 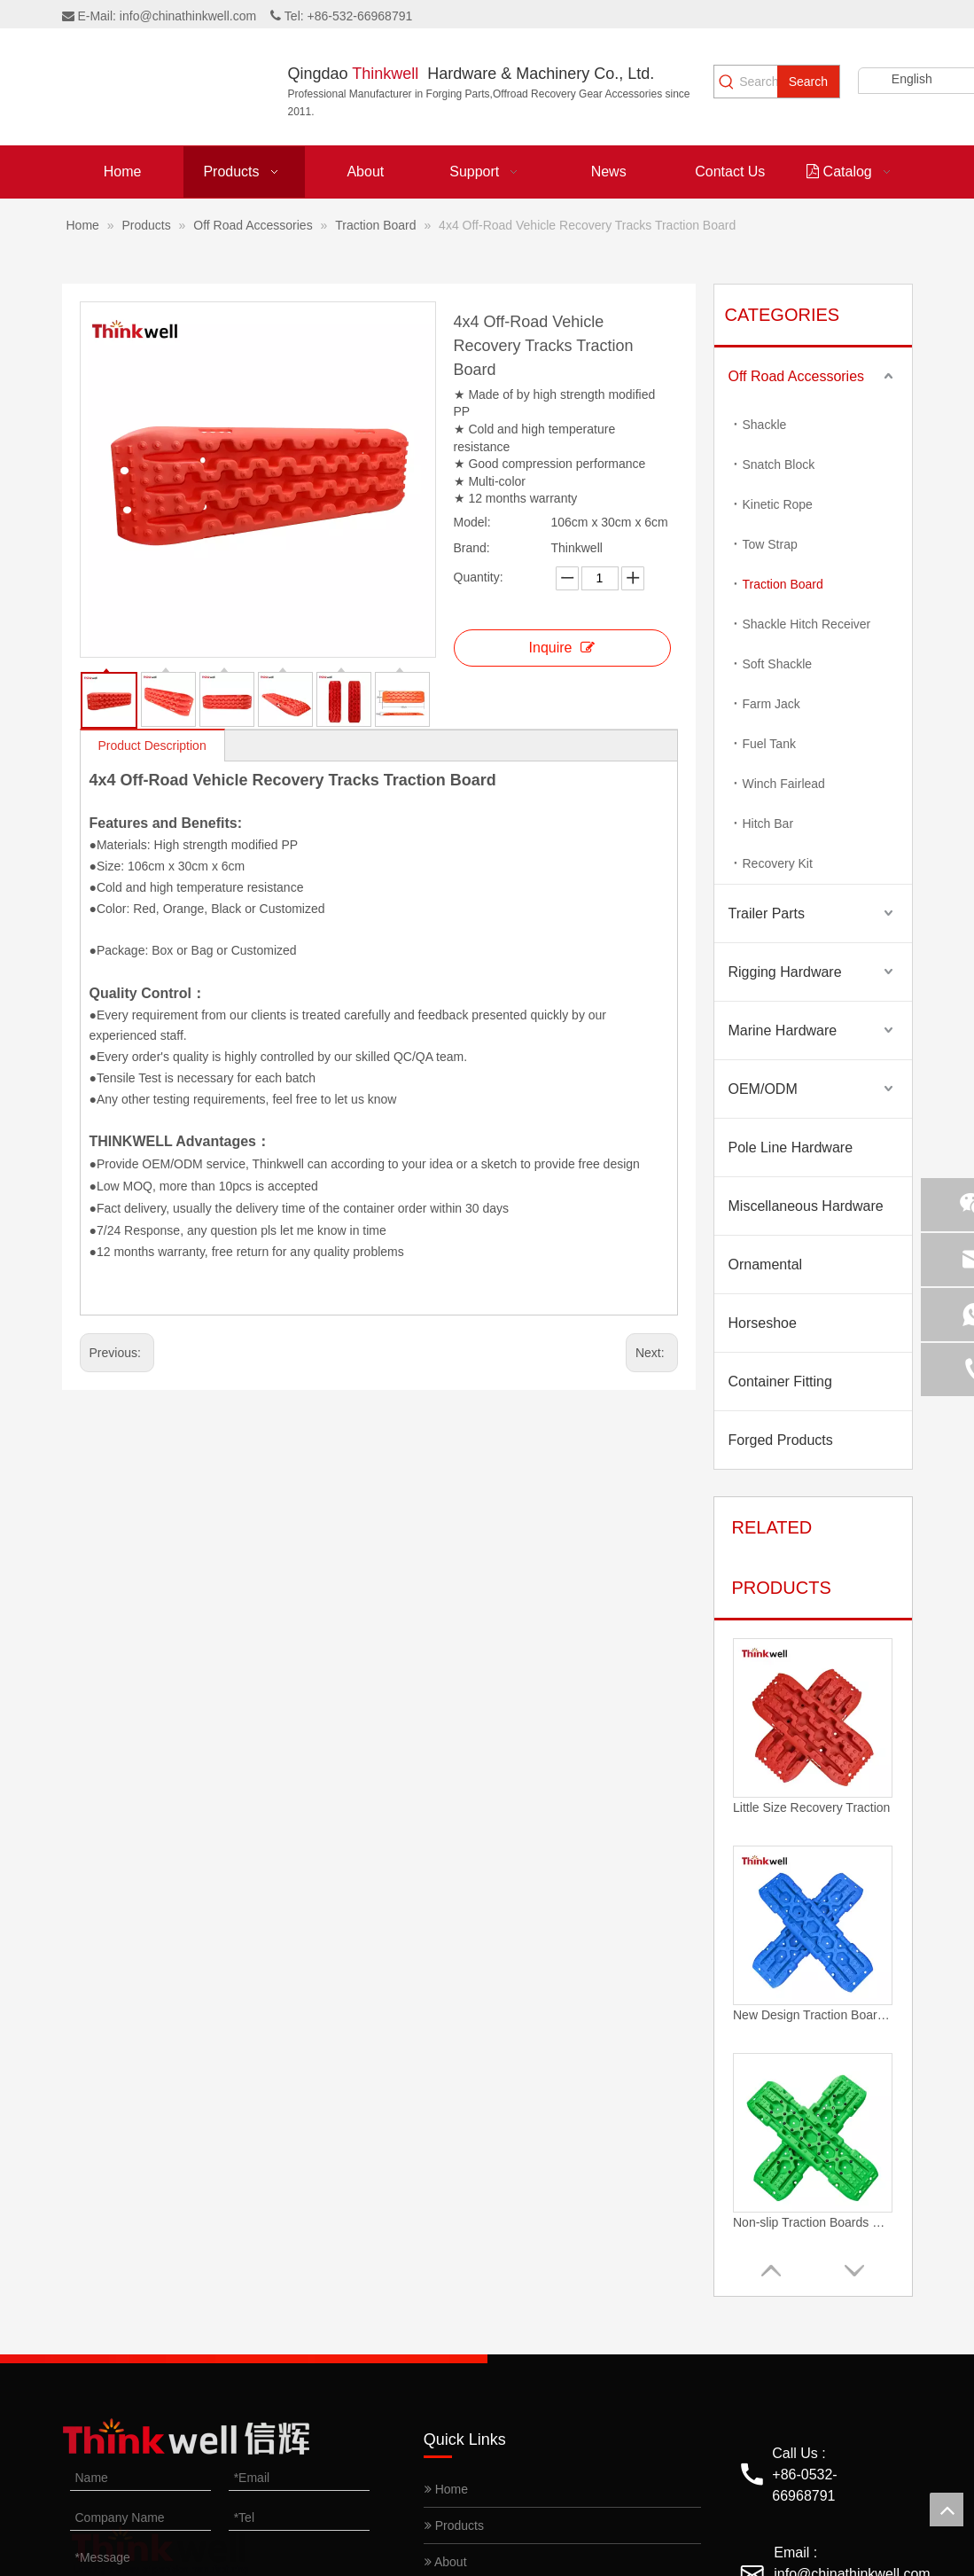 What do you see at coordinates (763, 1323) in the screenshot?
I see `Horseshoe` at bounding box center [763, 1323].